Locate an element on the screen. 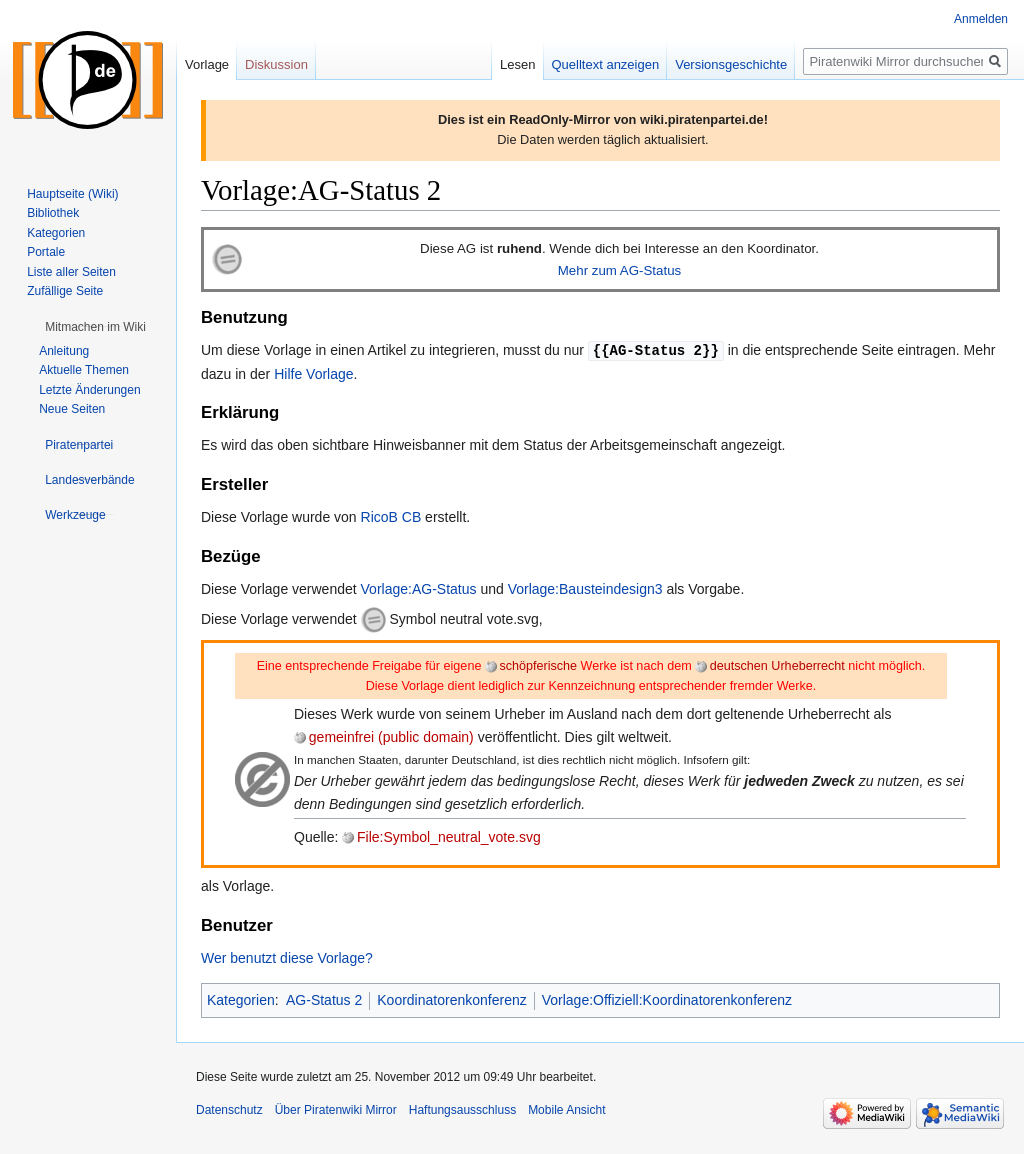  Koordinatorenkonferenz is located at coordinates (451, 999).